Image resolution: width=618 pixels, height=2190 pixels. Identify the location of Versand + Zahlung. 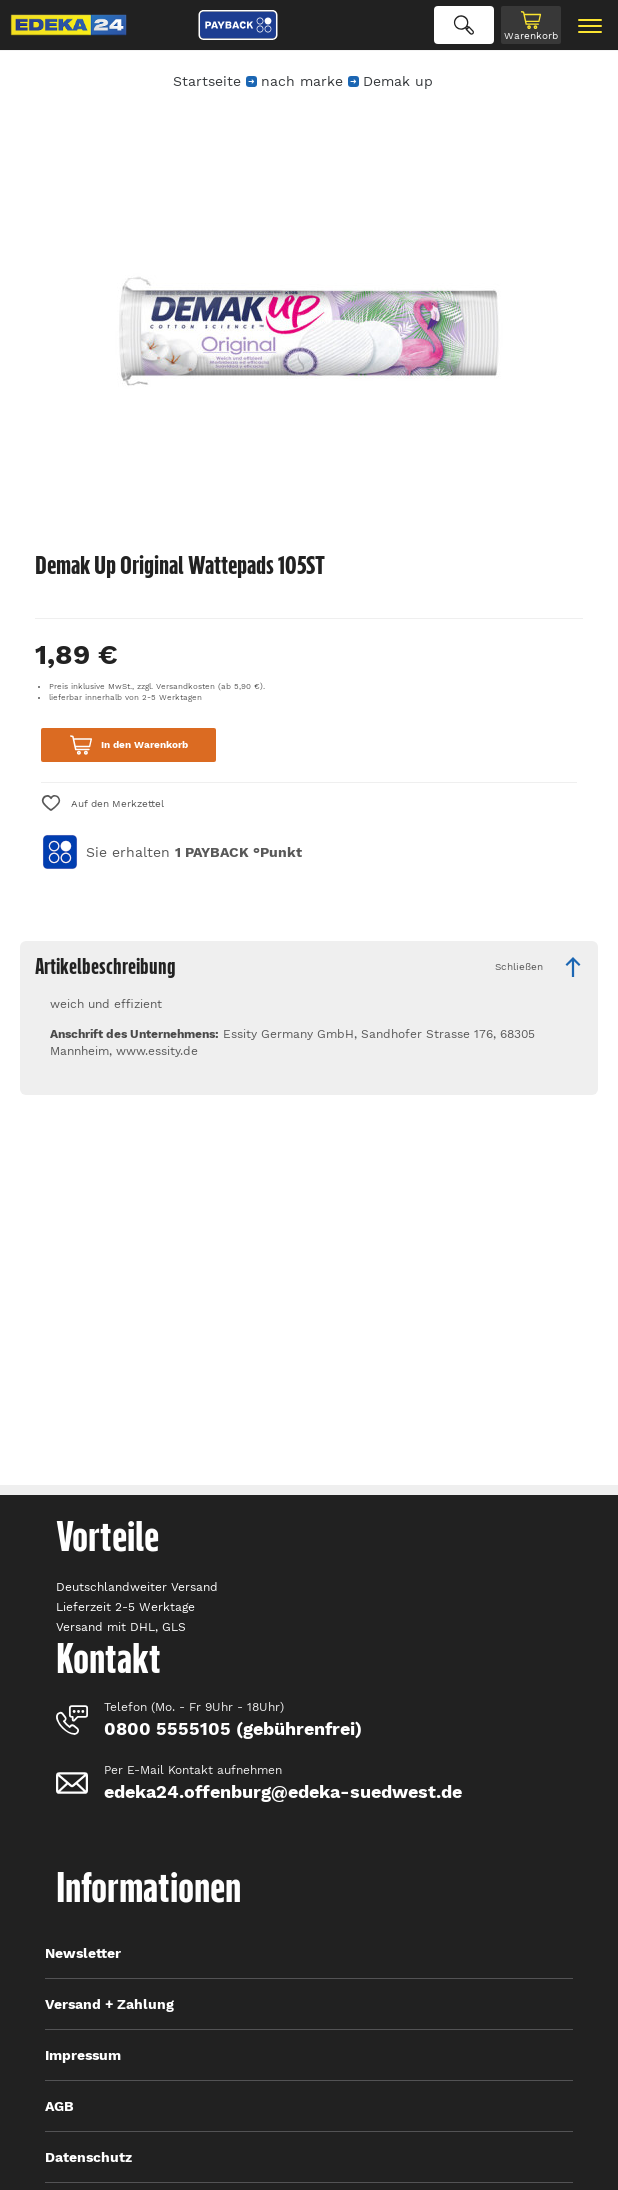
(109, 2004).